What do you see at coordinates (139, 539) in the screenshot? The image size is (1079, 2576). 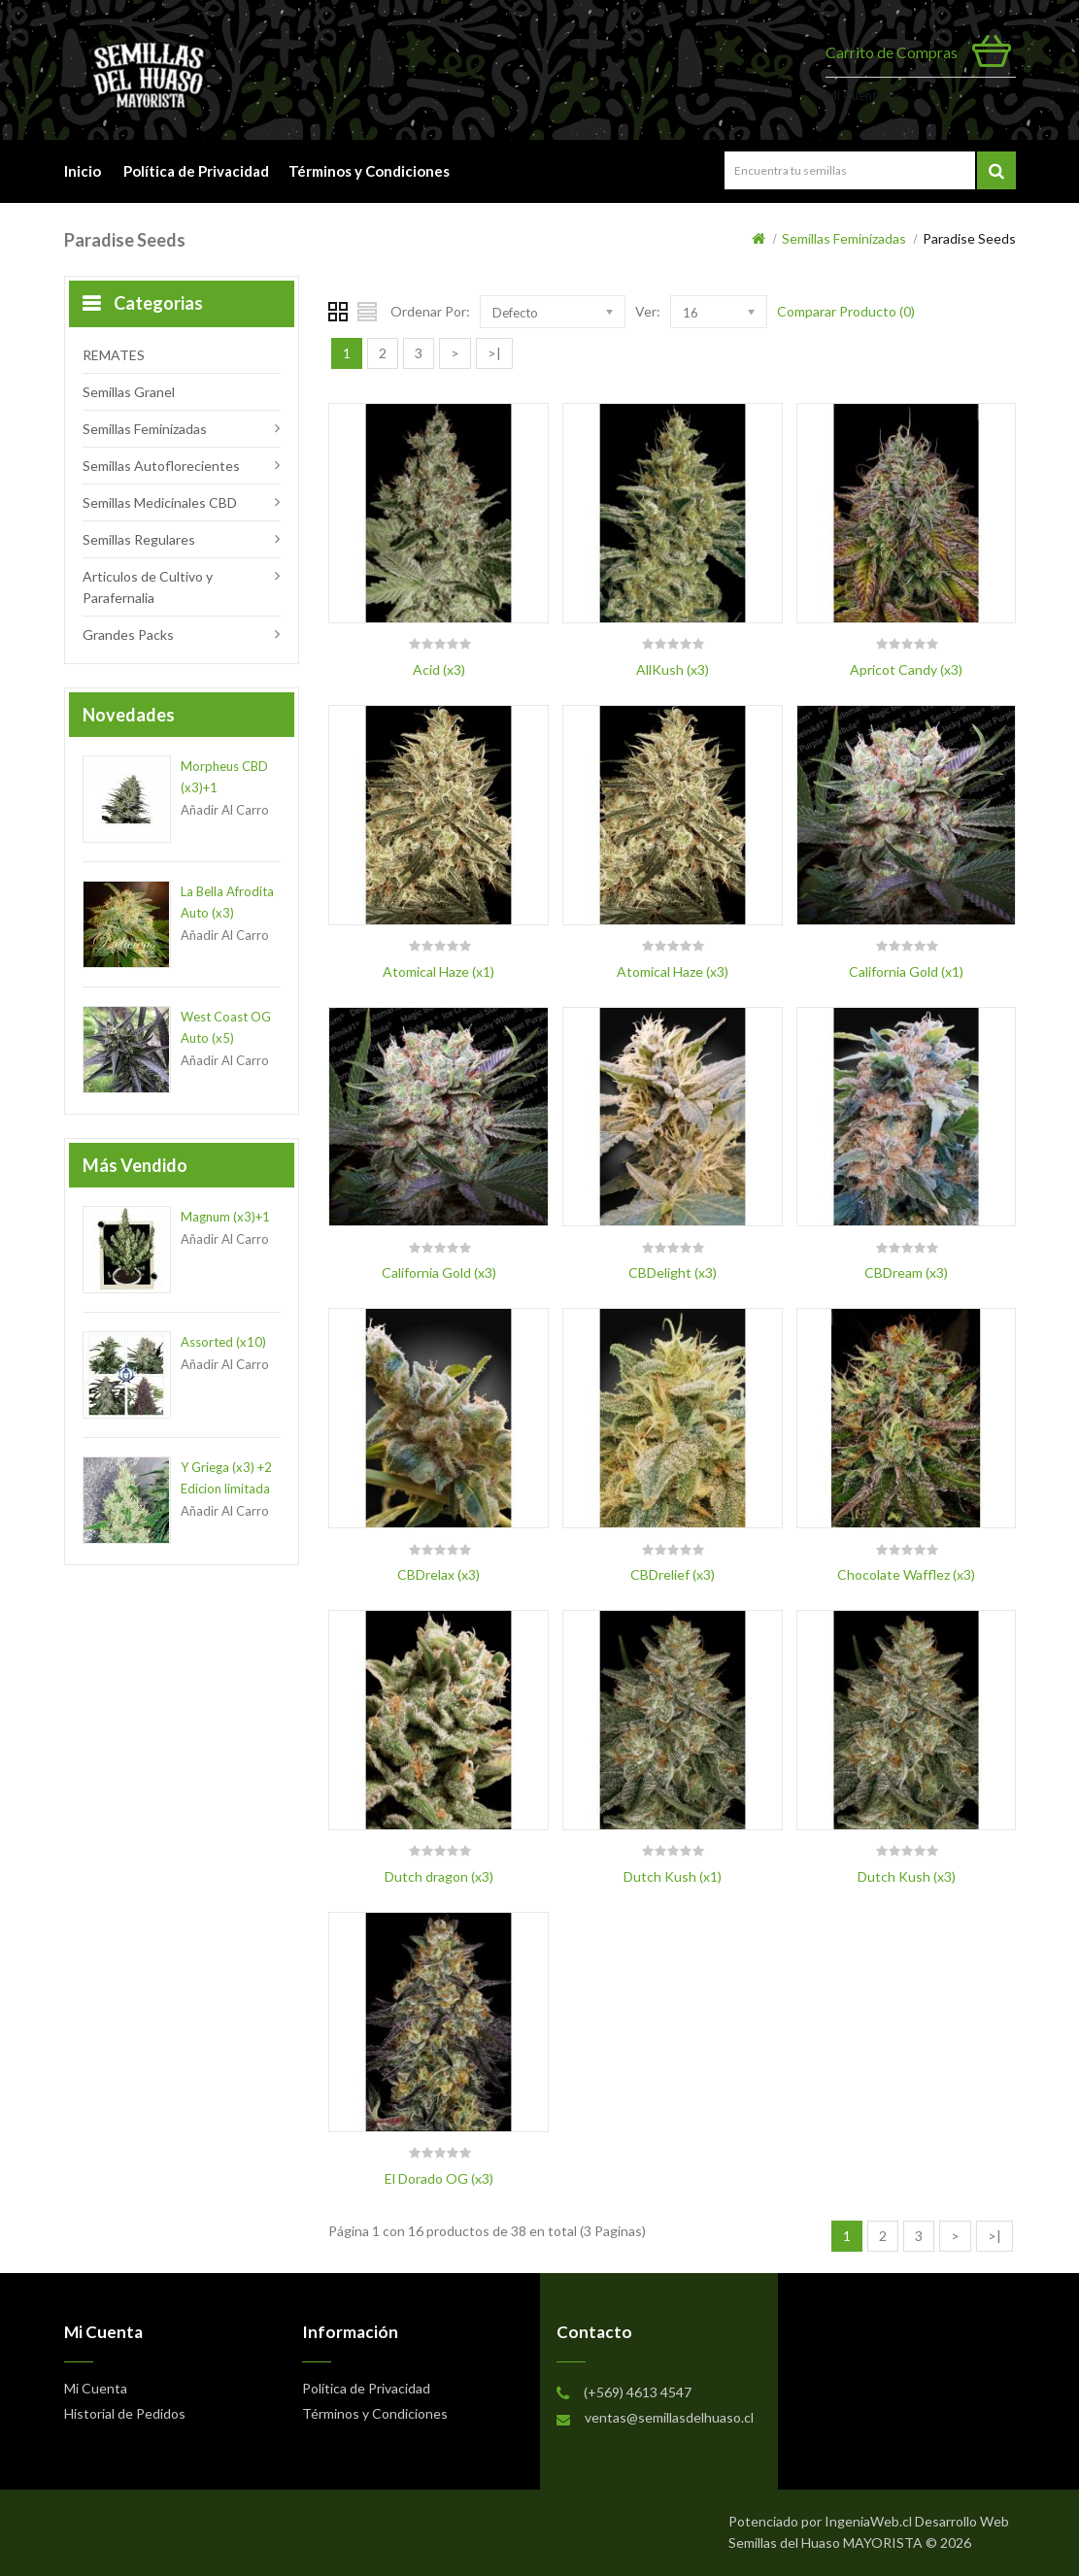 I see `Semillas Regulares` at bounding box center [139, 539].